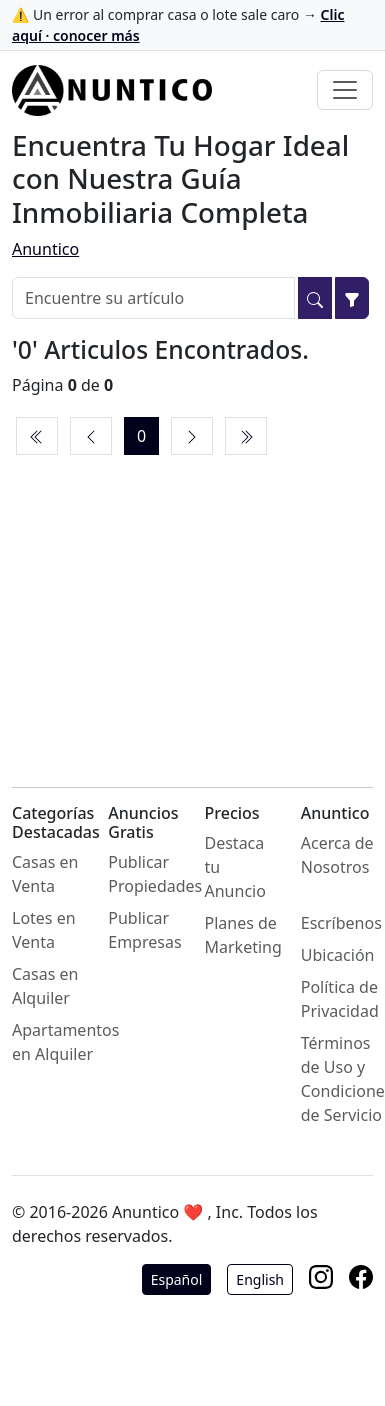 The width and height of the screenshot is (385, 1406). I want to click on ⚠️ Un error al comprar casa o lote sale caro →, so click(178, 25).